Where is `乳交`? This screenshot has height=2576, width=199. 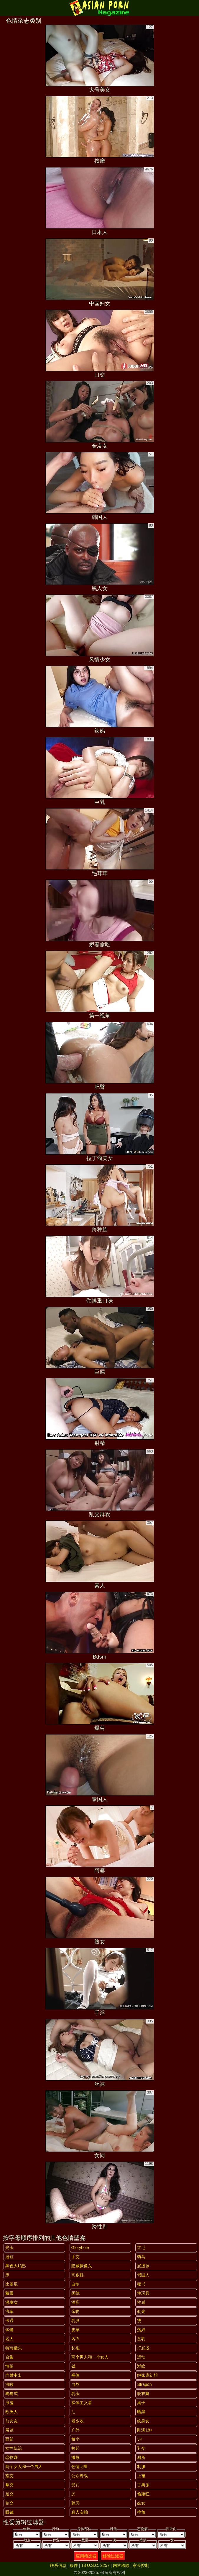
乳交 is located at coordinates (141, 2448).